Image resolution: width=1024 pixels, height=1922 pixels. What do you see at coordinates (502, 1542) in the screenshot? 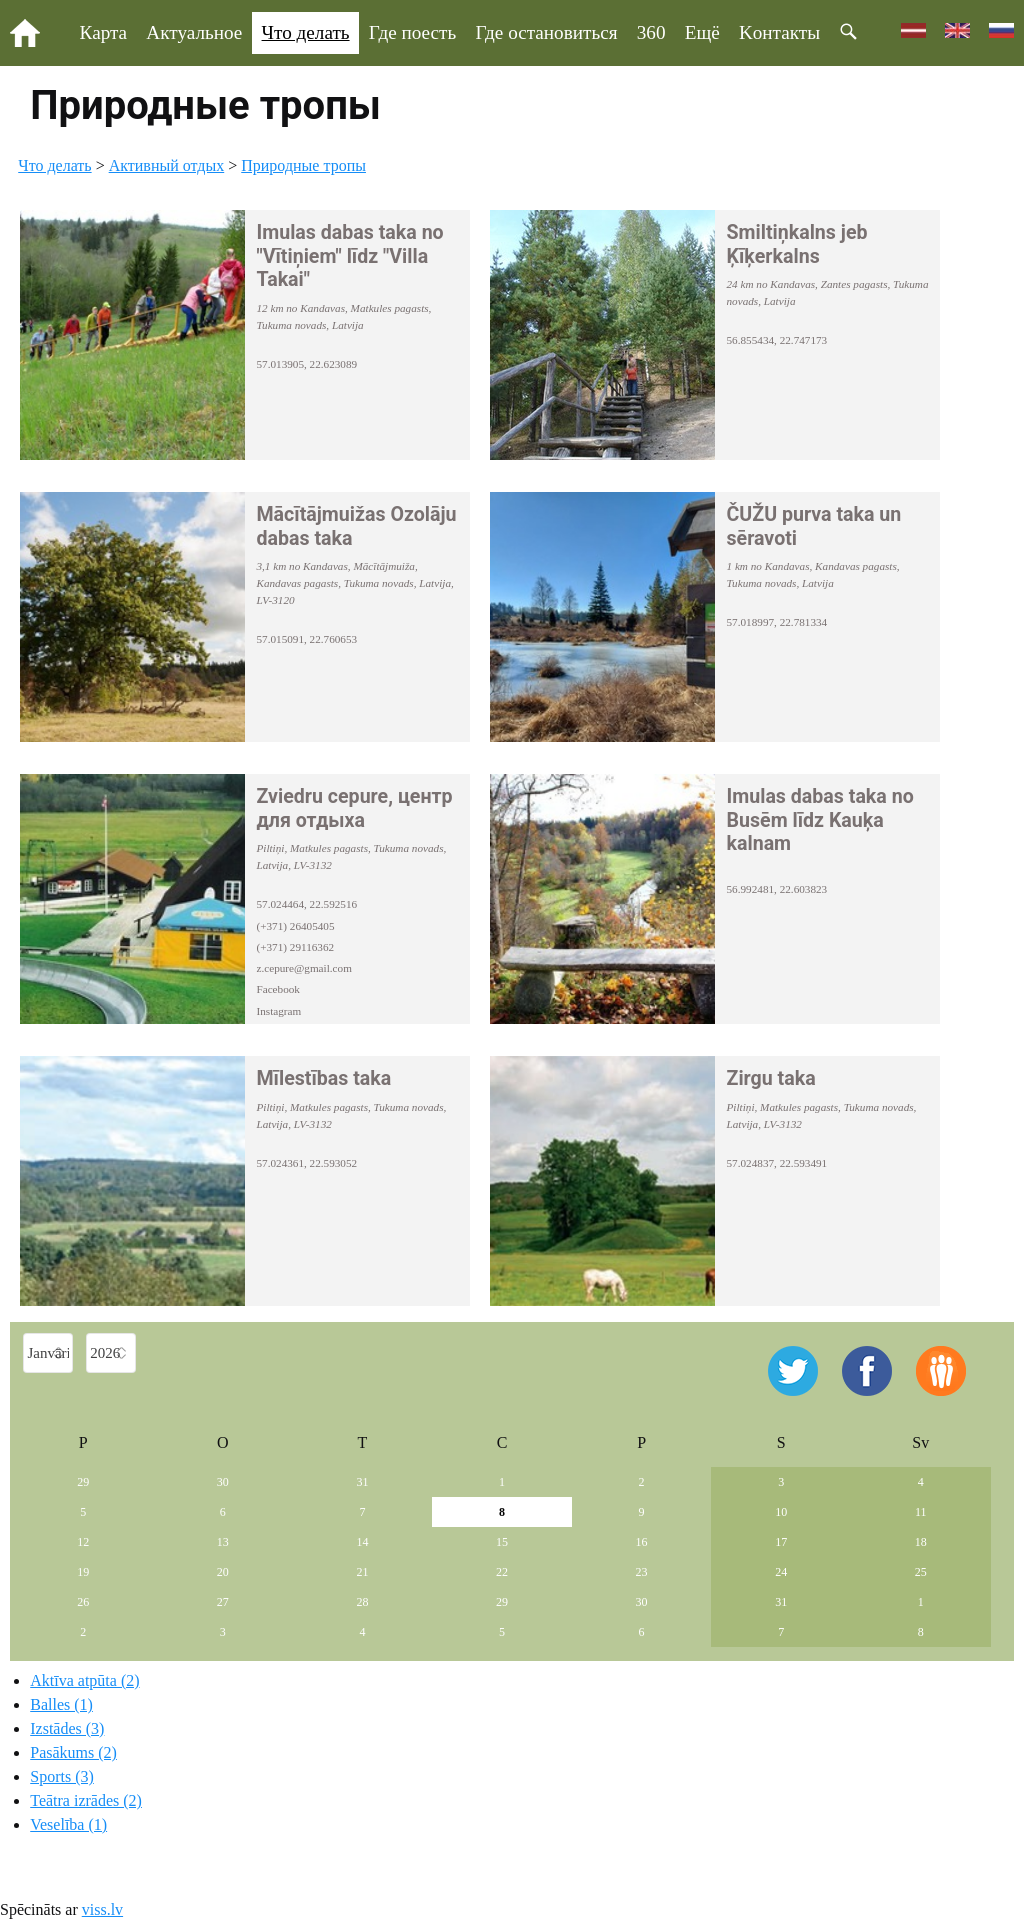
I see `15` at bounding box center [502, 1542].